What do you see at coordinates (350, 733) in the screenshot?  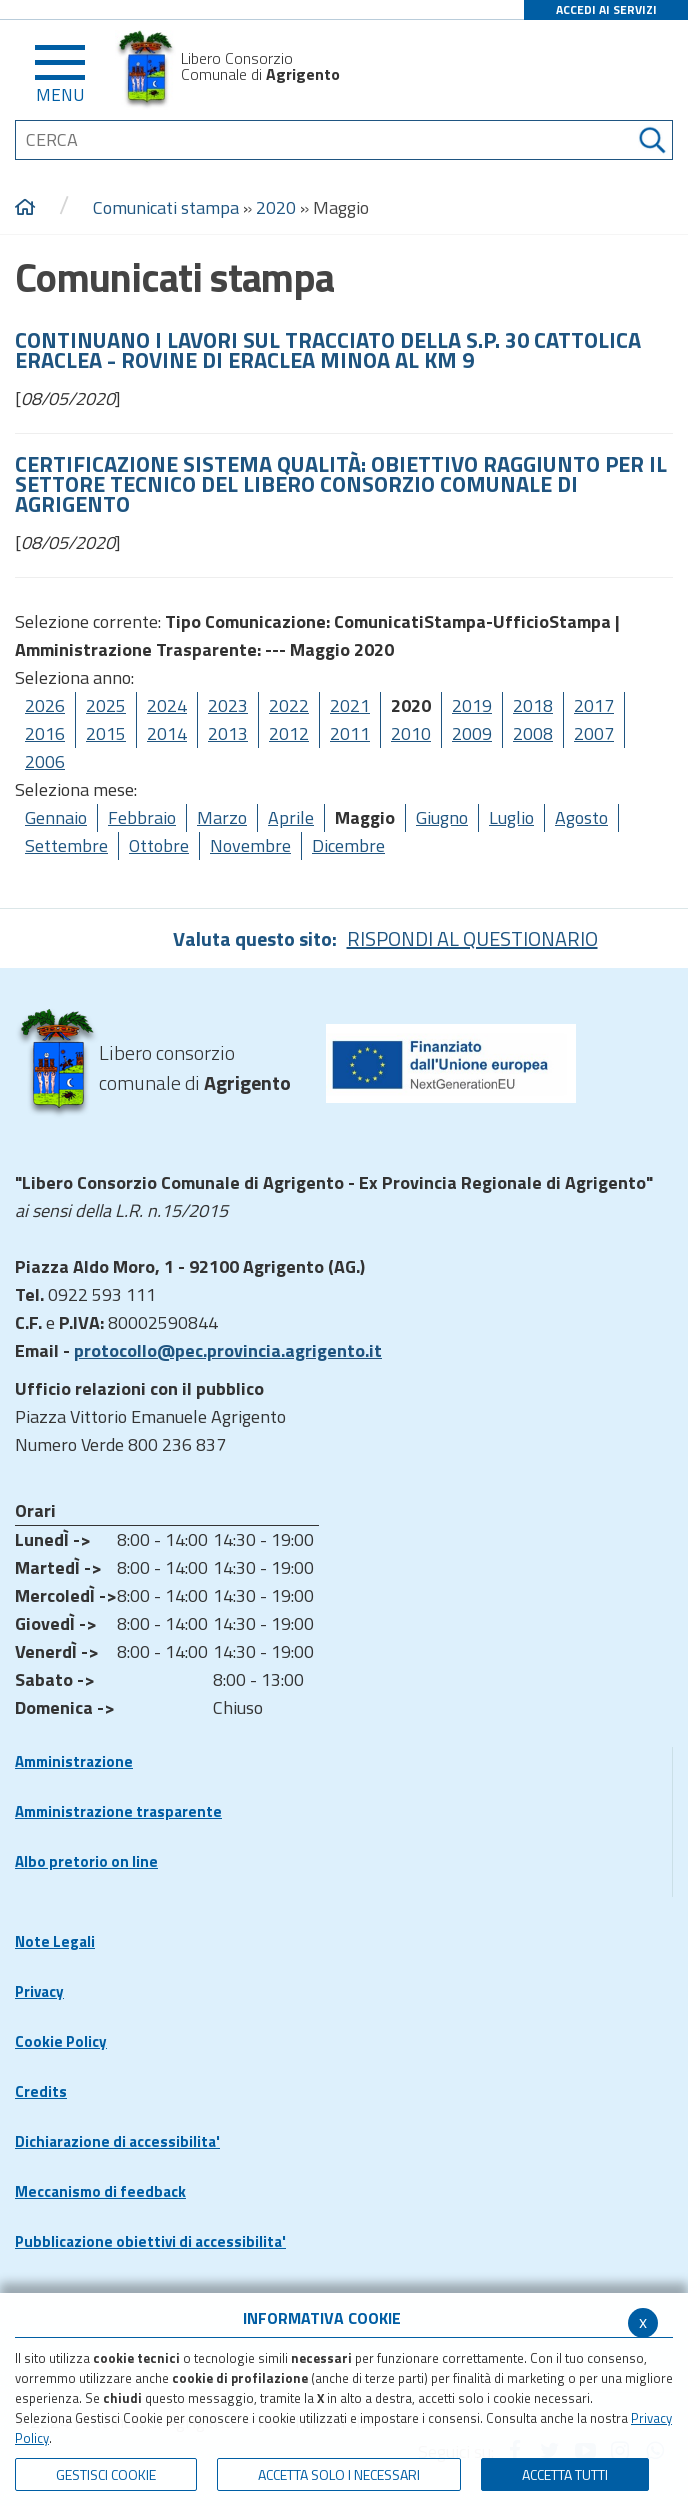 I see `2011` at bounding box center [350, 733].